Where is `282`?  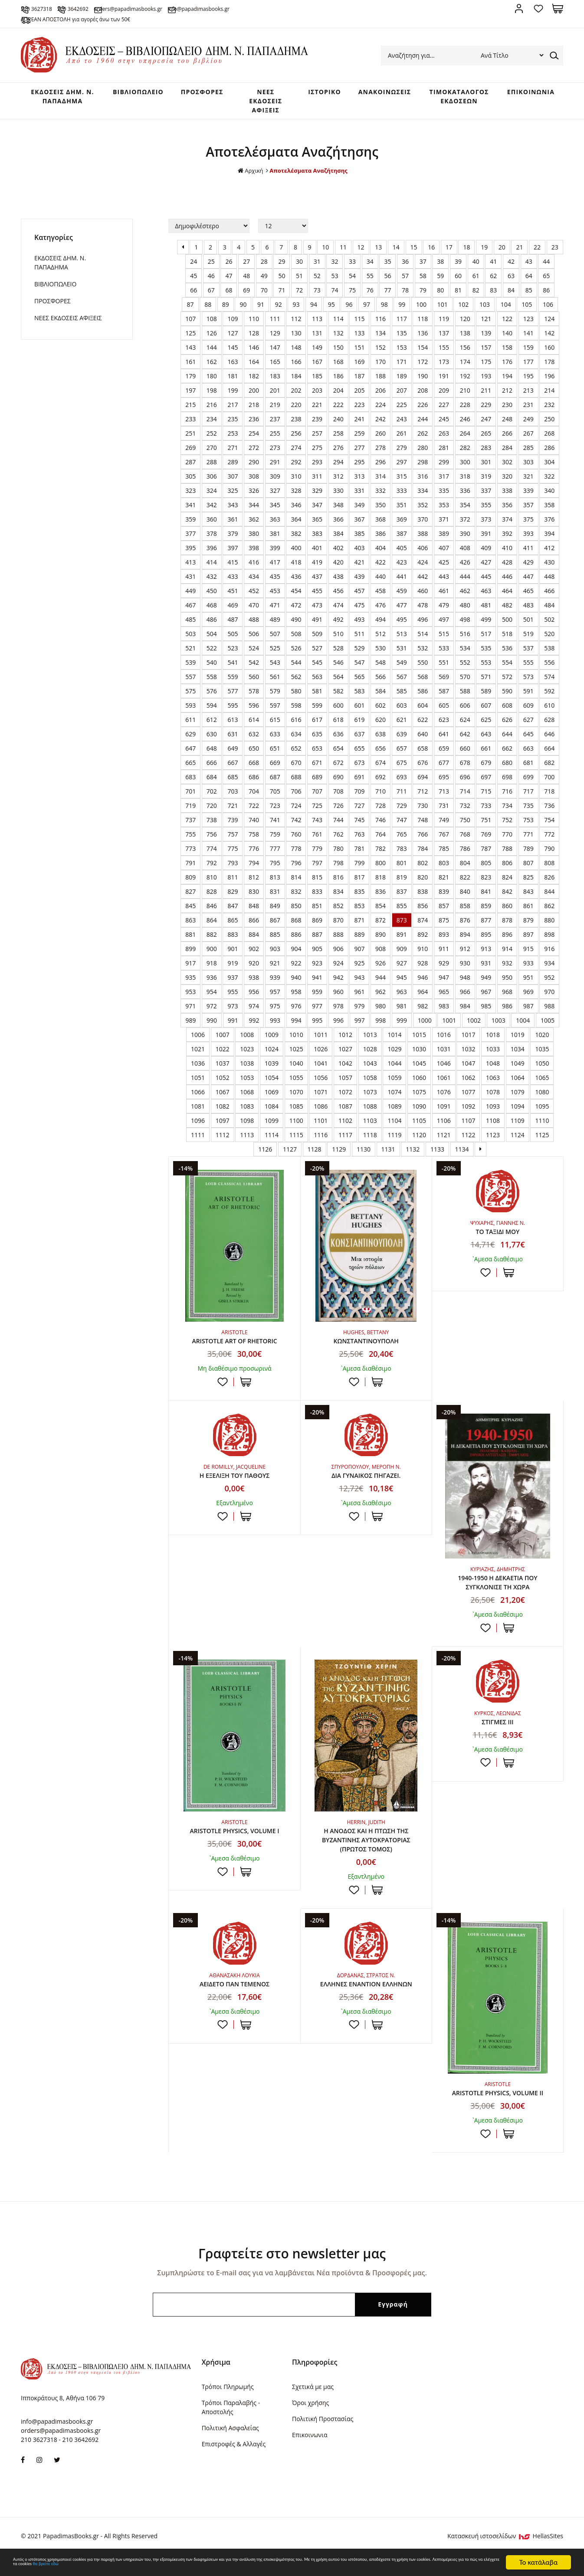 282 is located at coordinates (465, 456).